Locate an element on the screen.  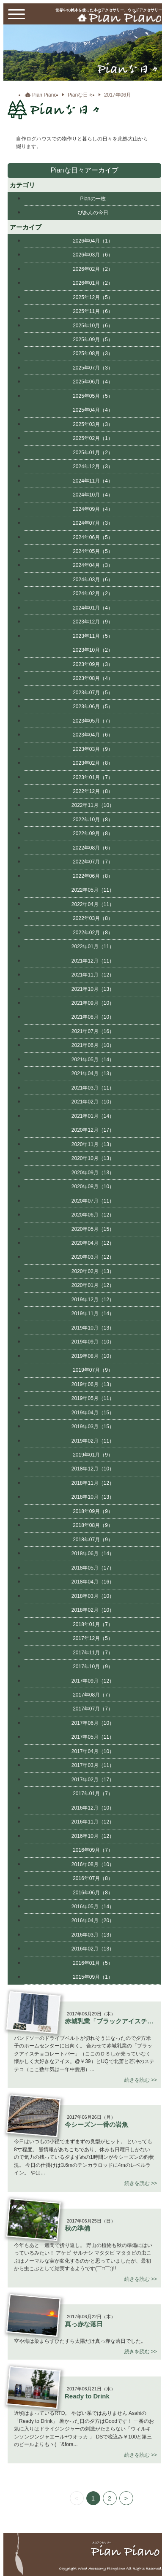
2025年09月（5） is located at coordinates (93, 340).